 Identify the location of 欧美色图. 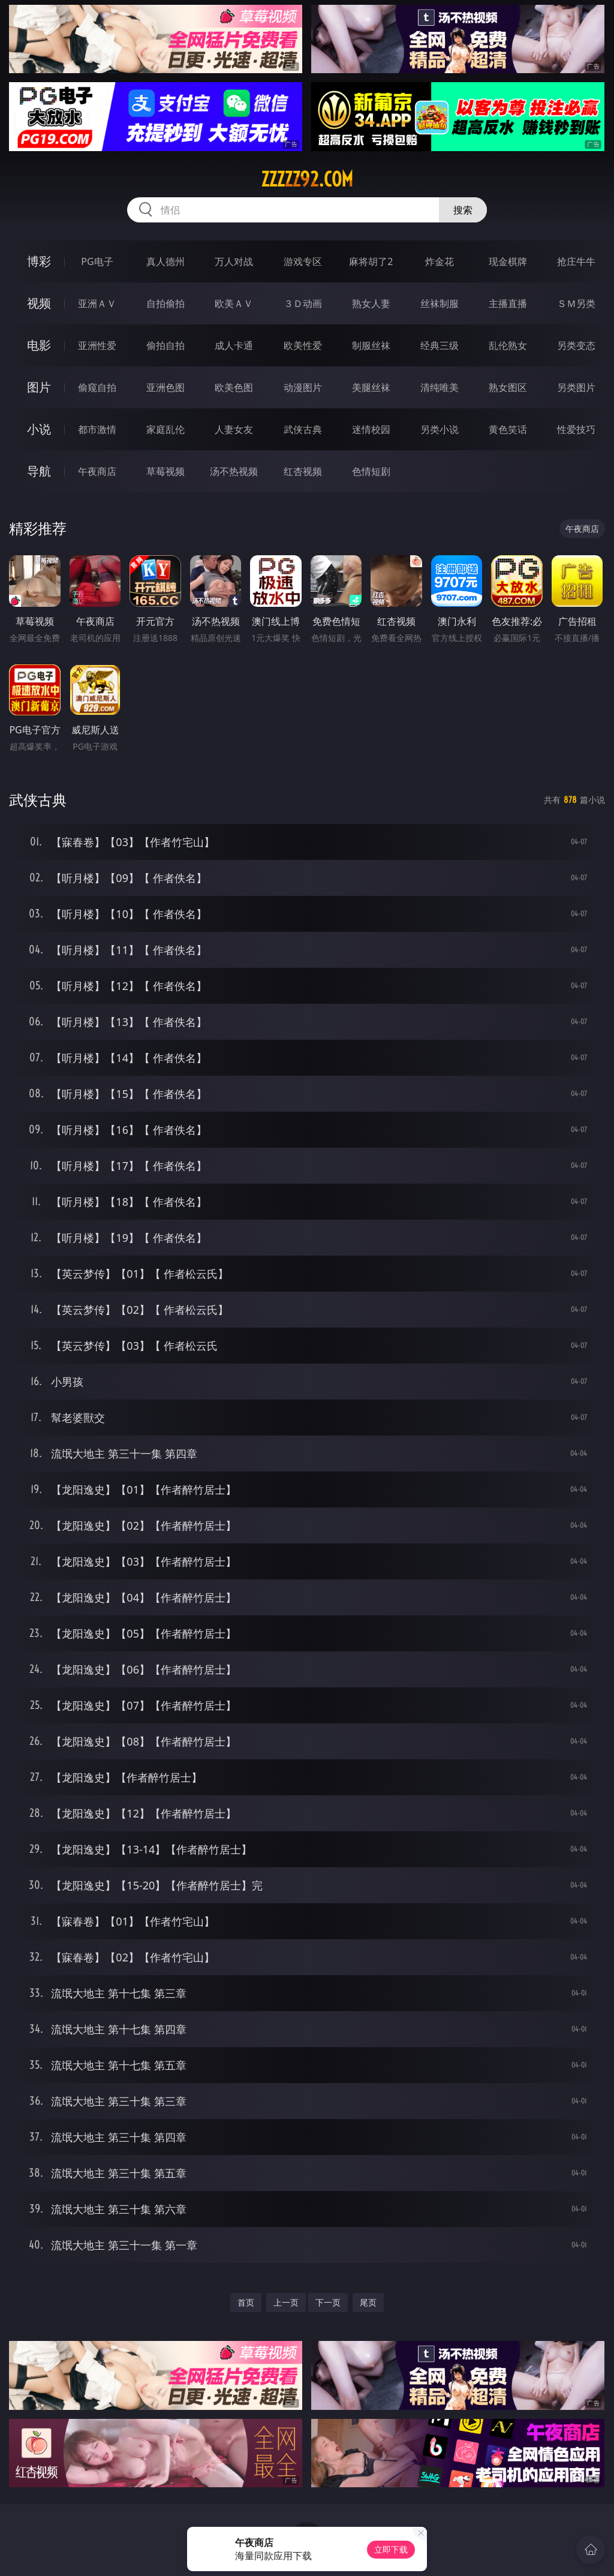
(234, 387).